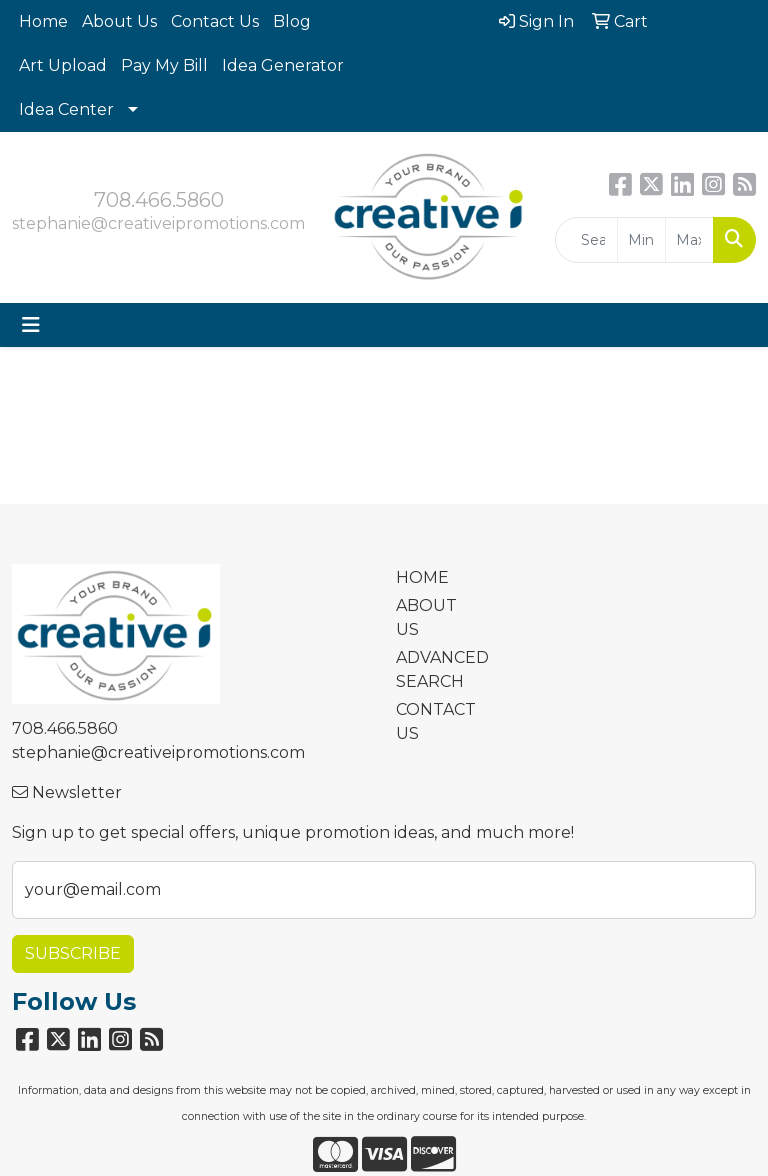 This screenshot has height=1176, width=768. What do you see at coordinates (119, 21) in the screenshot?
I see `About Us` at bounding box center [119, 21].